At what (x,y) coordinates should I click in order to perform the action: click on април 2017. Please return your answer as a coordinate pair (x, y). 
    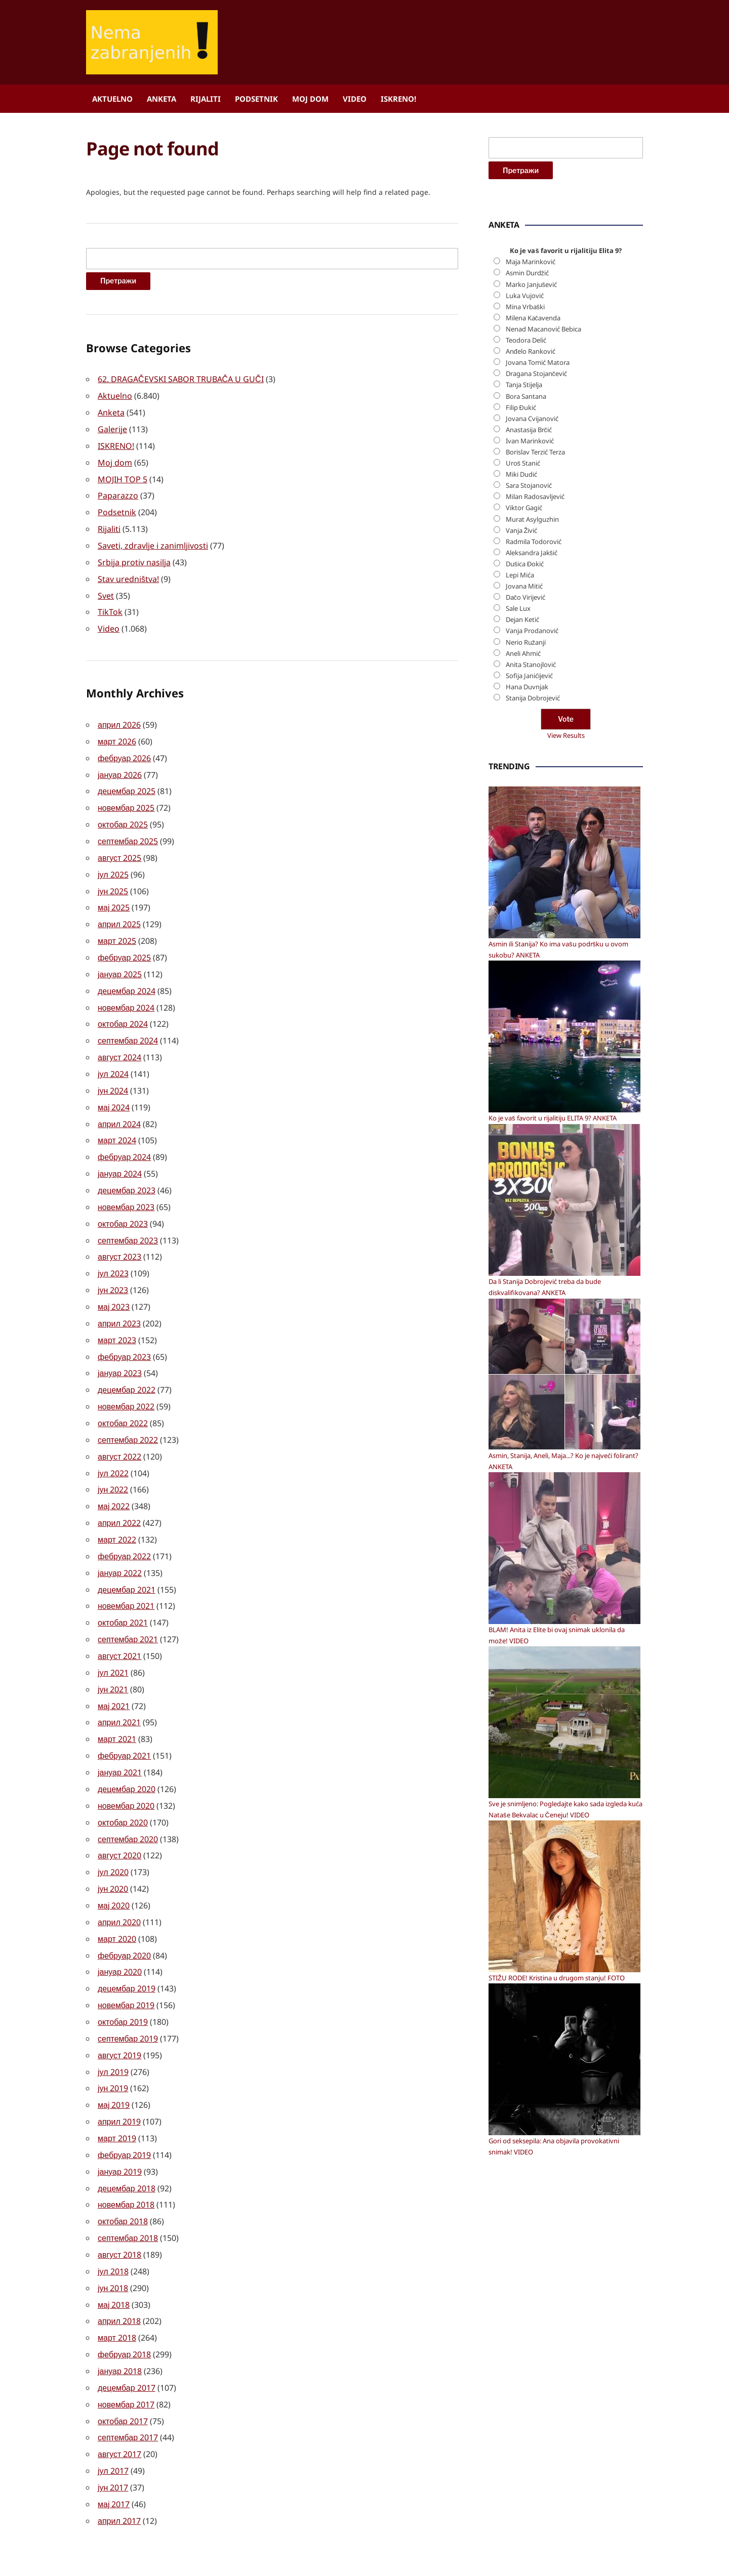
    Looking at the image, I should click on (119, 2466).